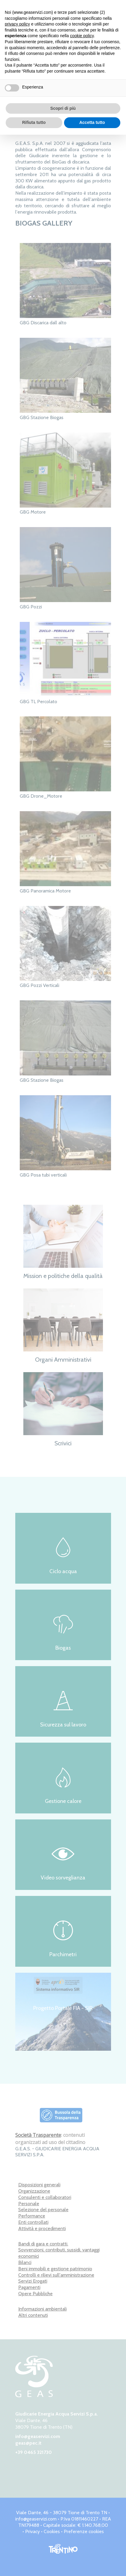 The height and width of the screenshot is (2576, 126). What do you see at coordinates (35, 2293) in the screenshot?
I see `Opere Pubbliche` at bounding box center [35, 2293].